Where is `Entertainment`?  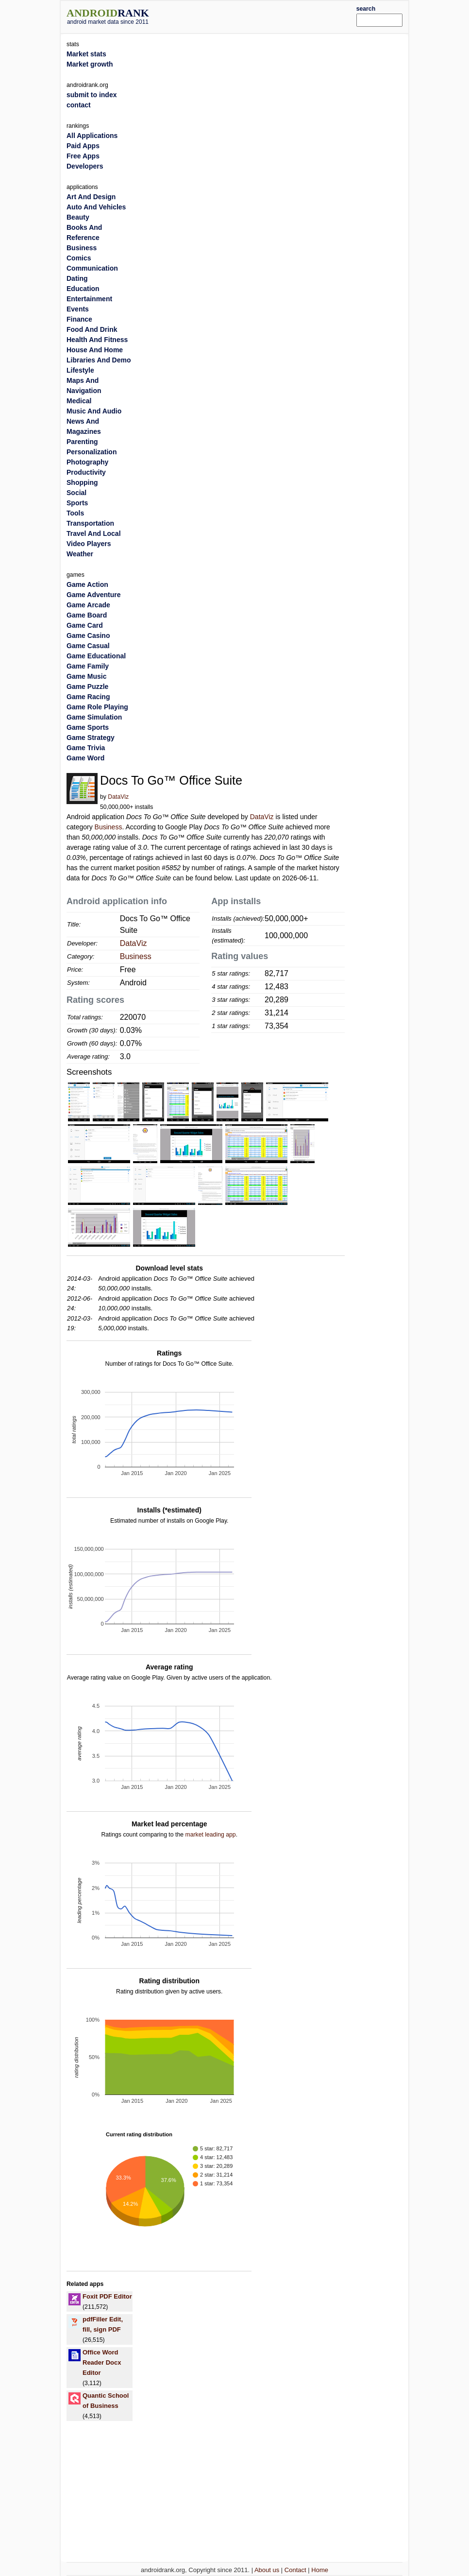 Entertainment is located at coordinates (89, 299).